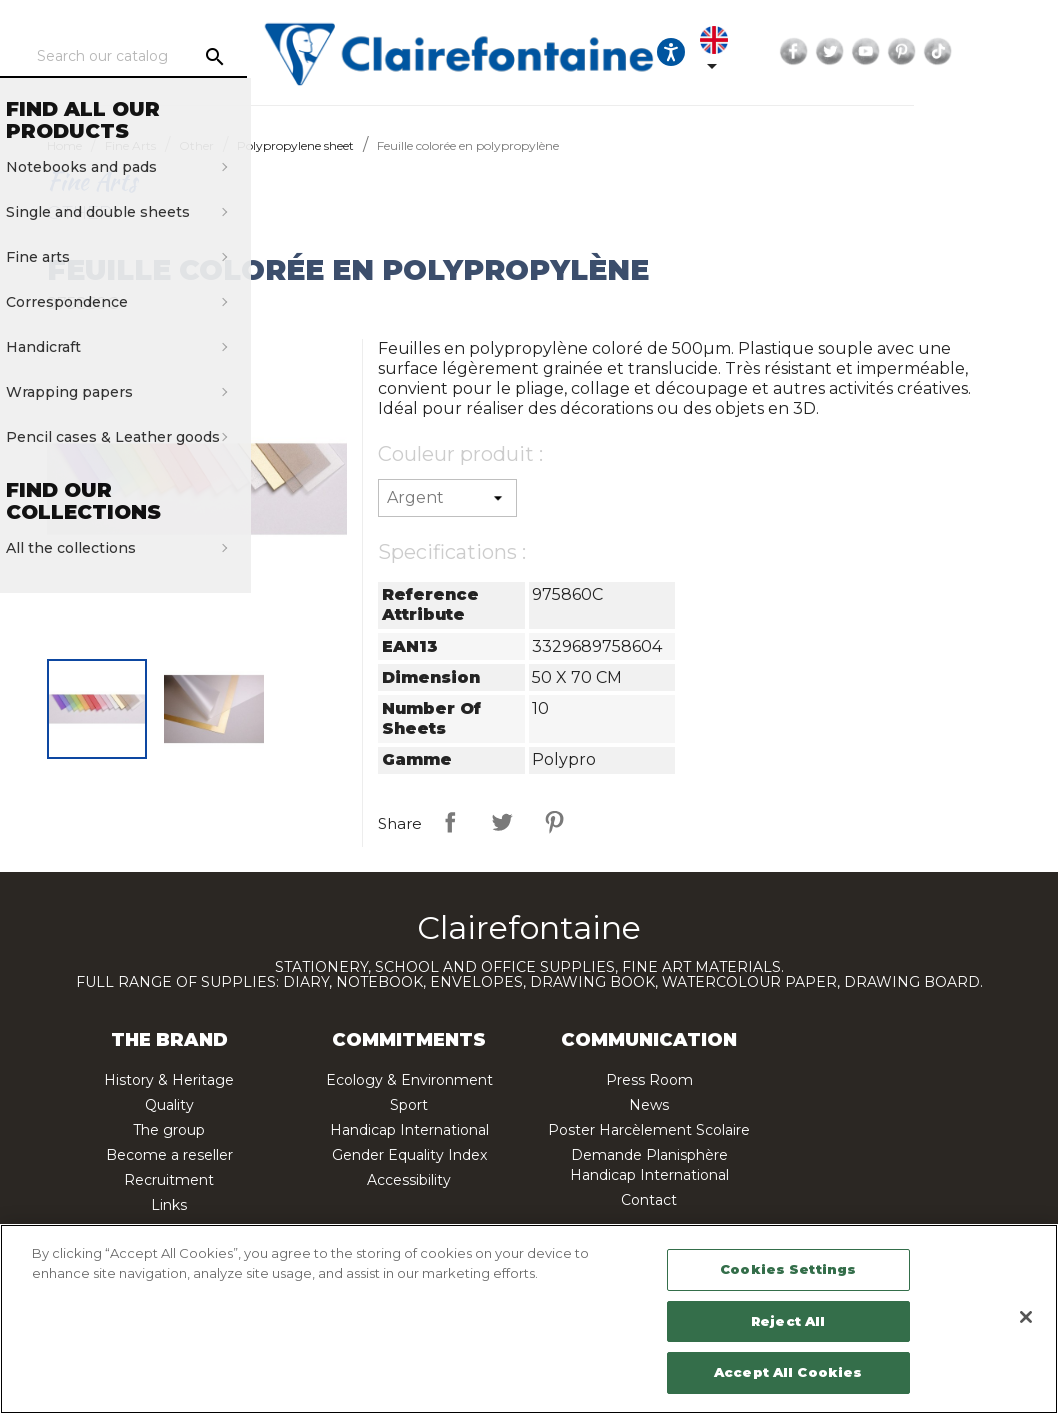 This screenshot has height=1414, width=1058. I want to click on Press Room, so click(649, 1080).